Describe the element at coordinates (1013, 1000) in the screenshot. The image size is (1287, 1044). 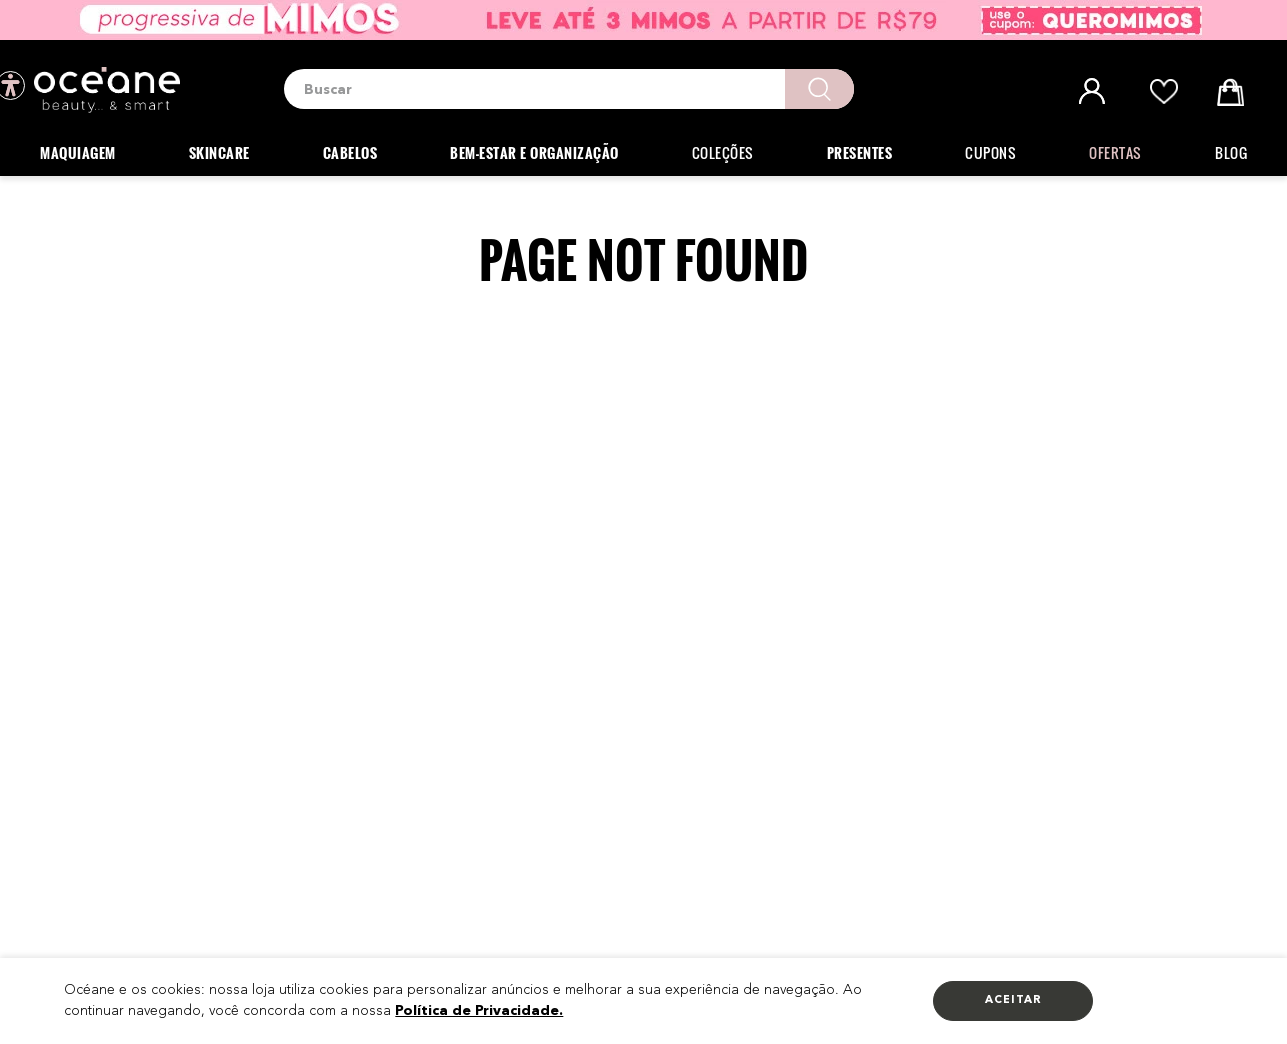
I see `Aceitar` at that location.